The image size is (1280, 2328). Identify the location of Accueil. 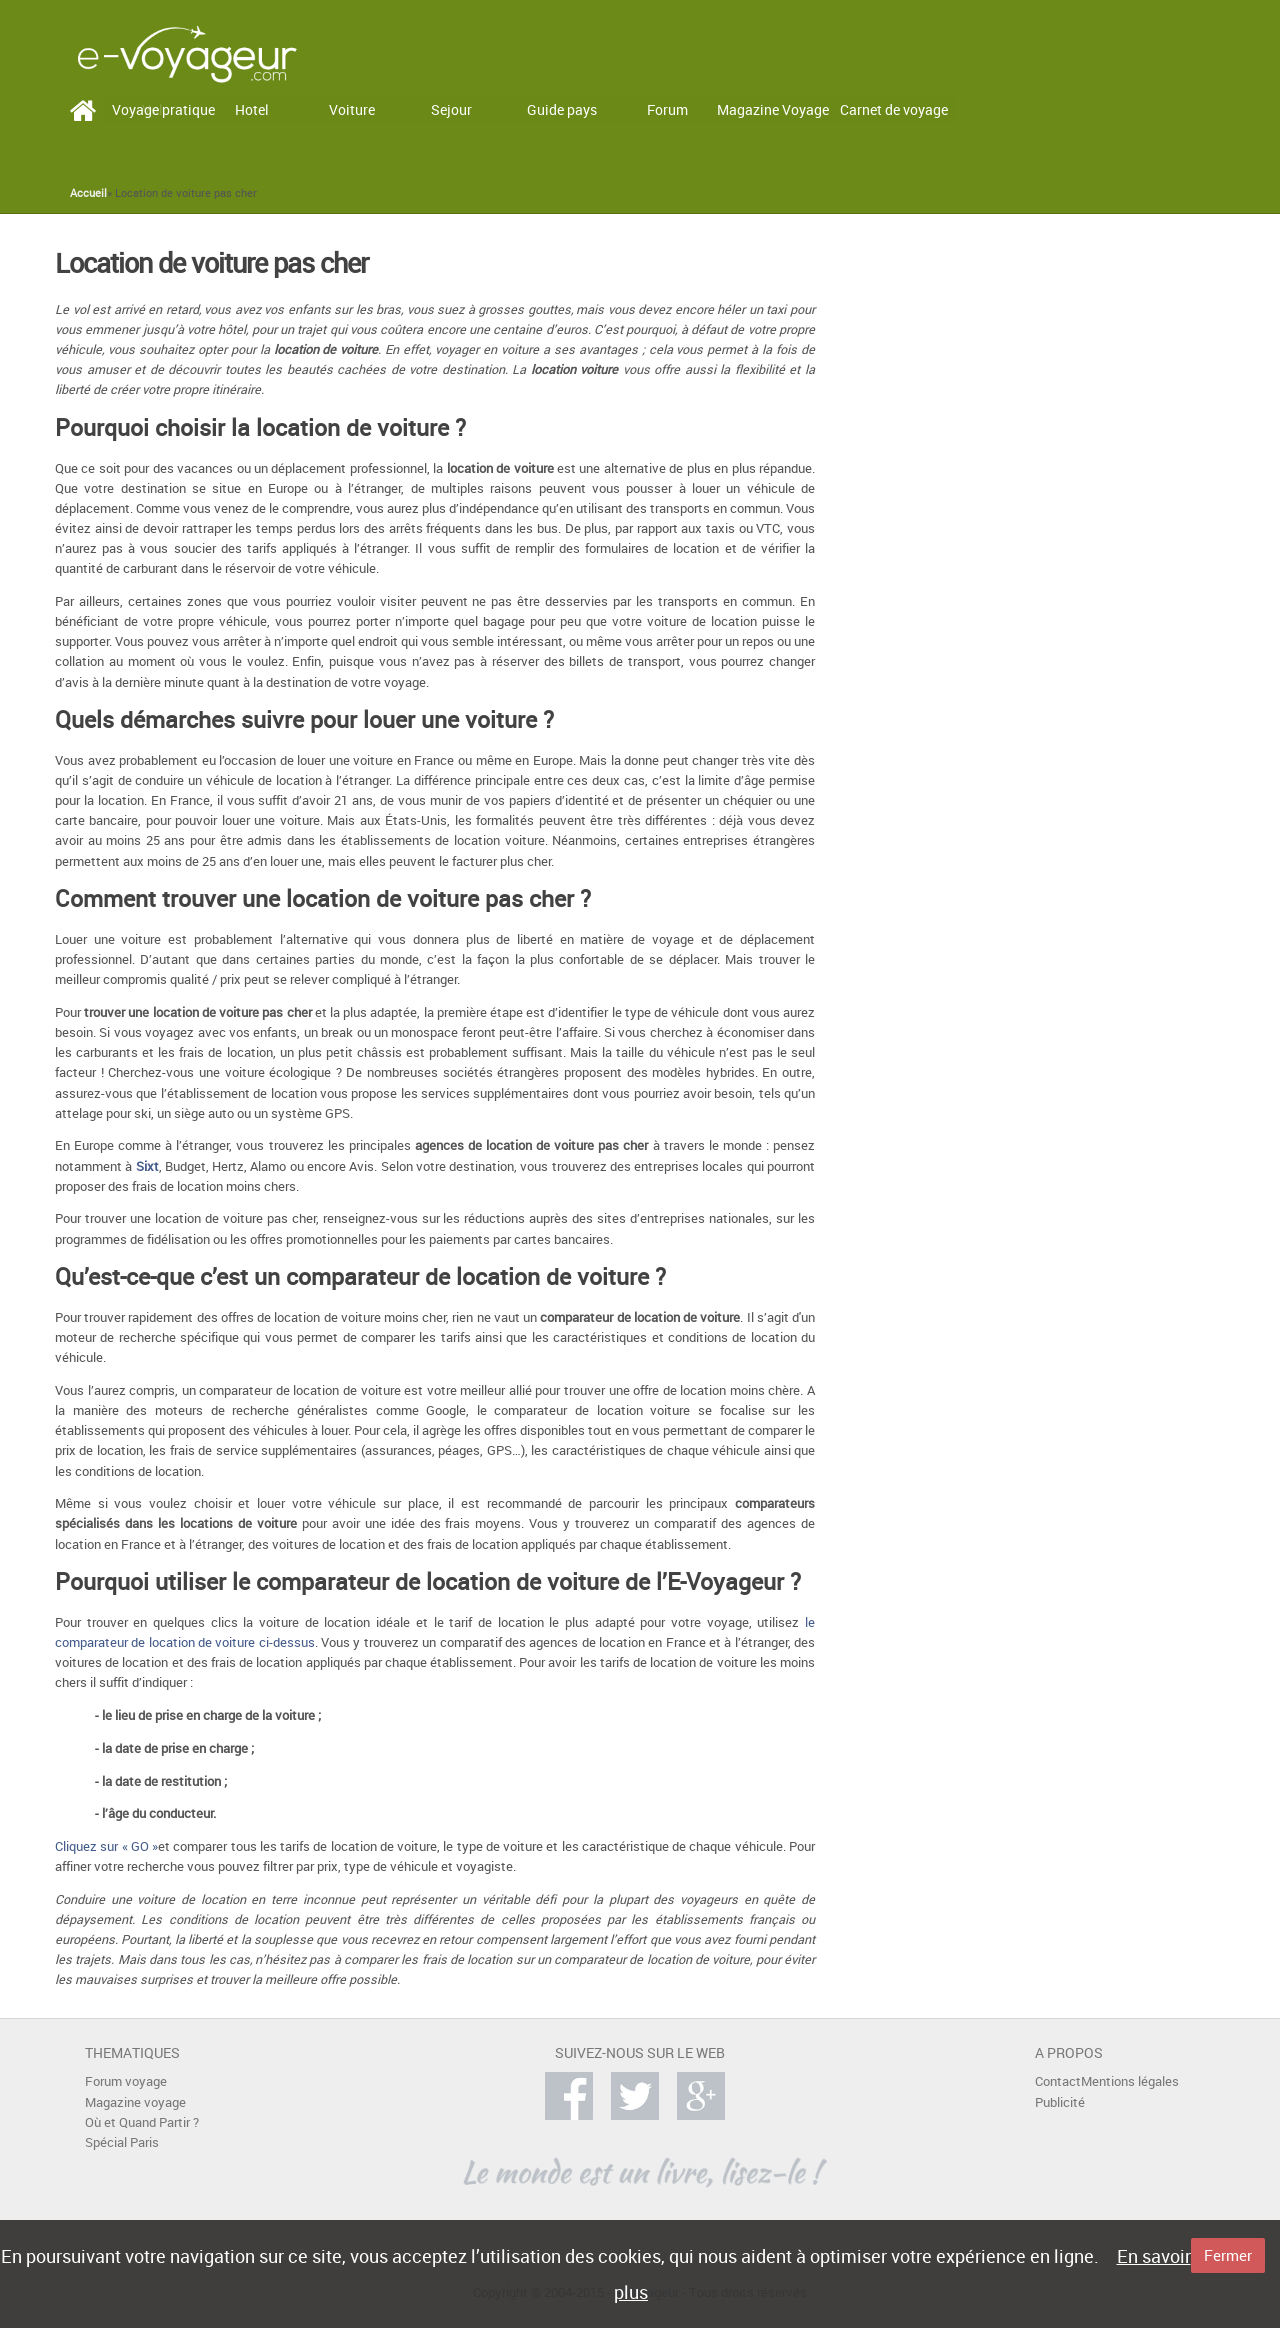
(88, 193).